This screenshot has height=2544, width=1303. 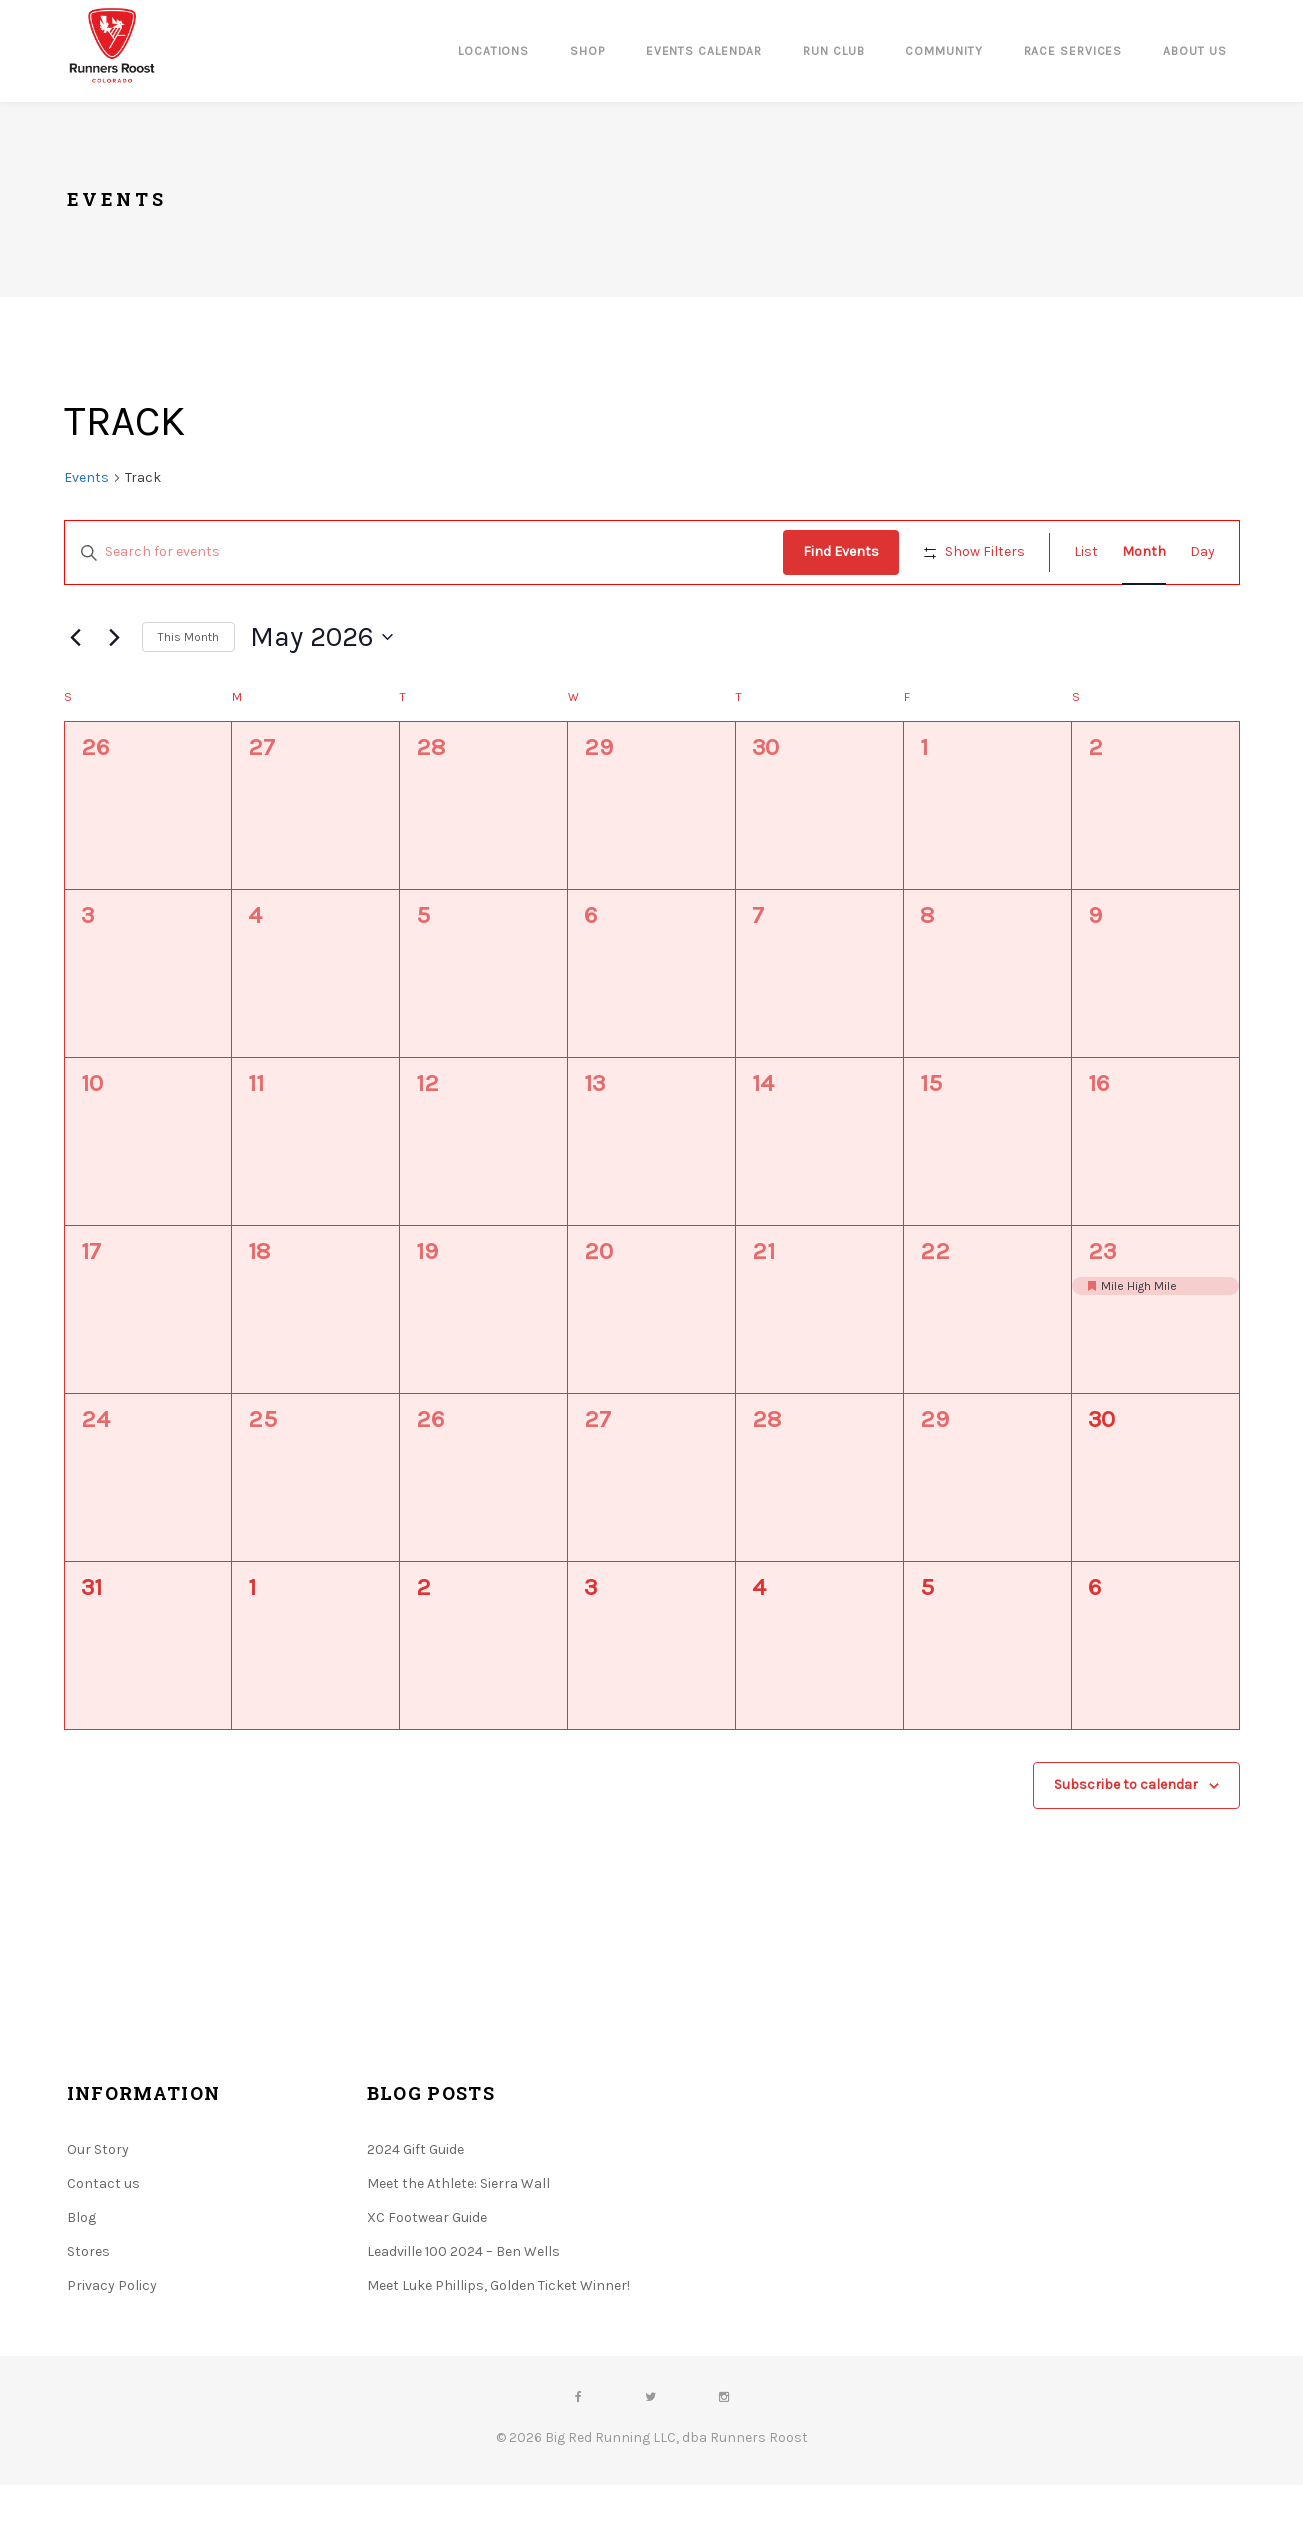 I want to click on Subscribe to calendar, so click(x=1126, y=1843).